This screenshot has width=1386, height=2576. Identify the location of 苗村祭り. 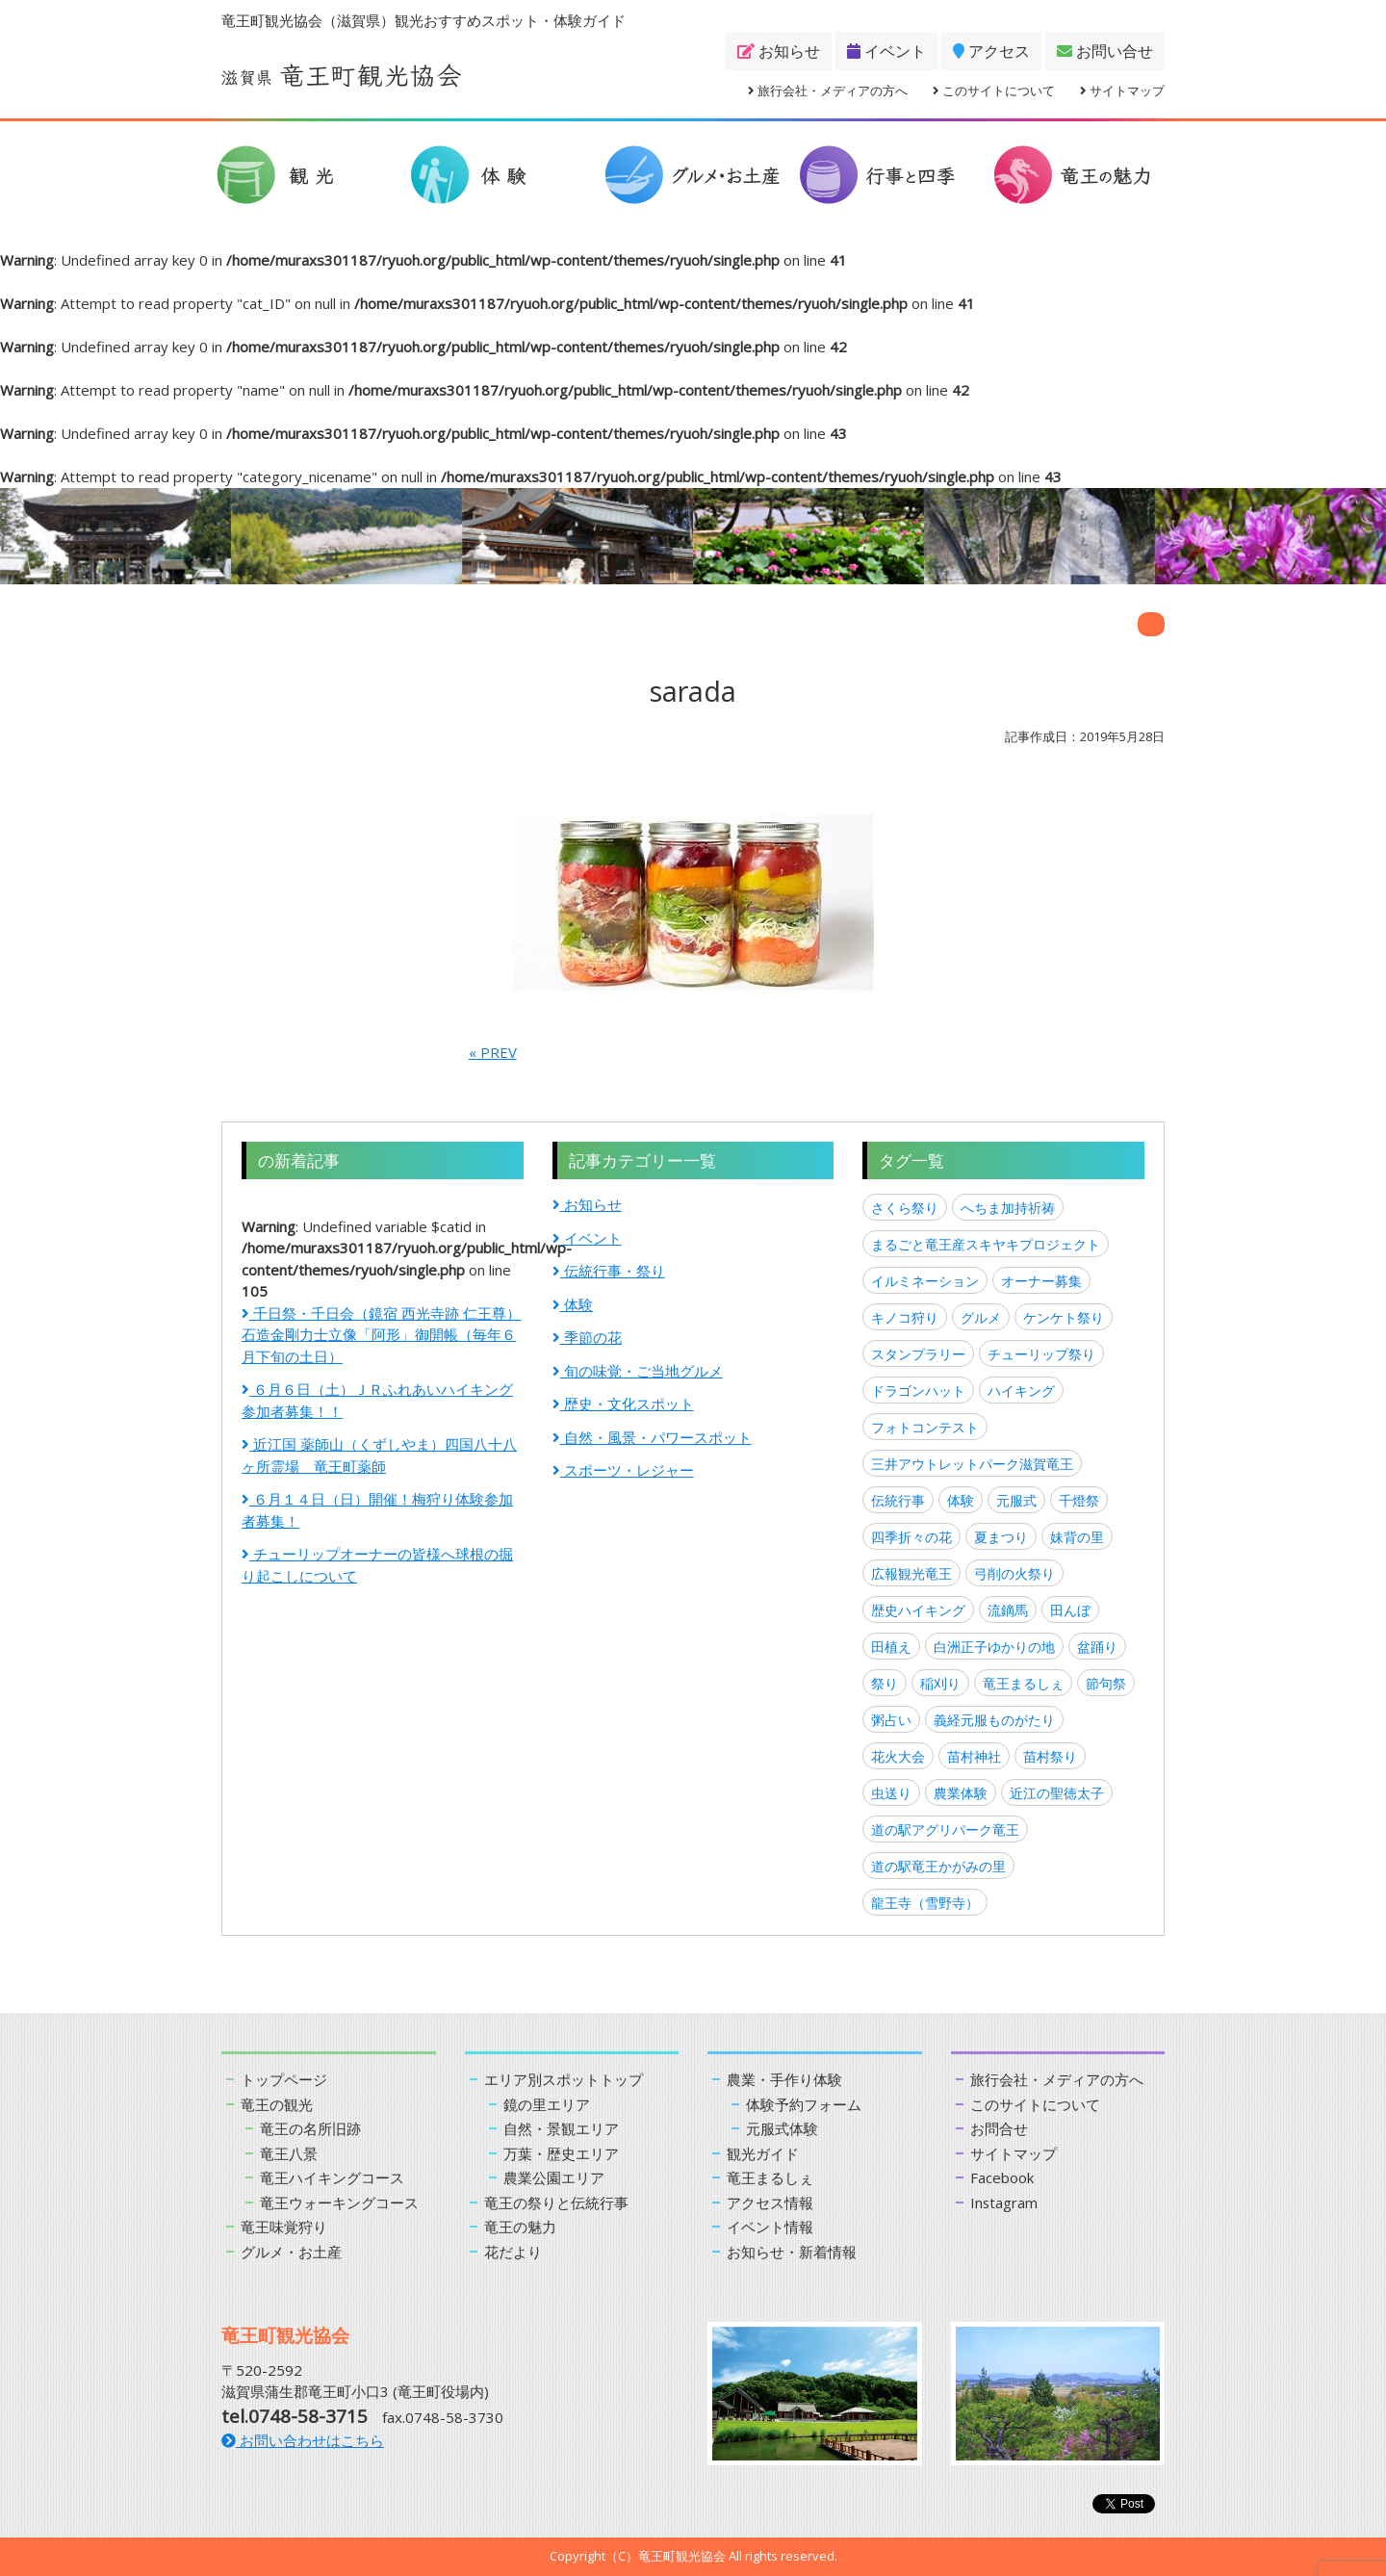
(1050, 1756).